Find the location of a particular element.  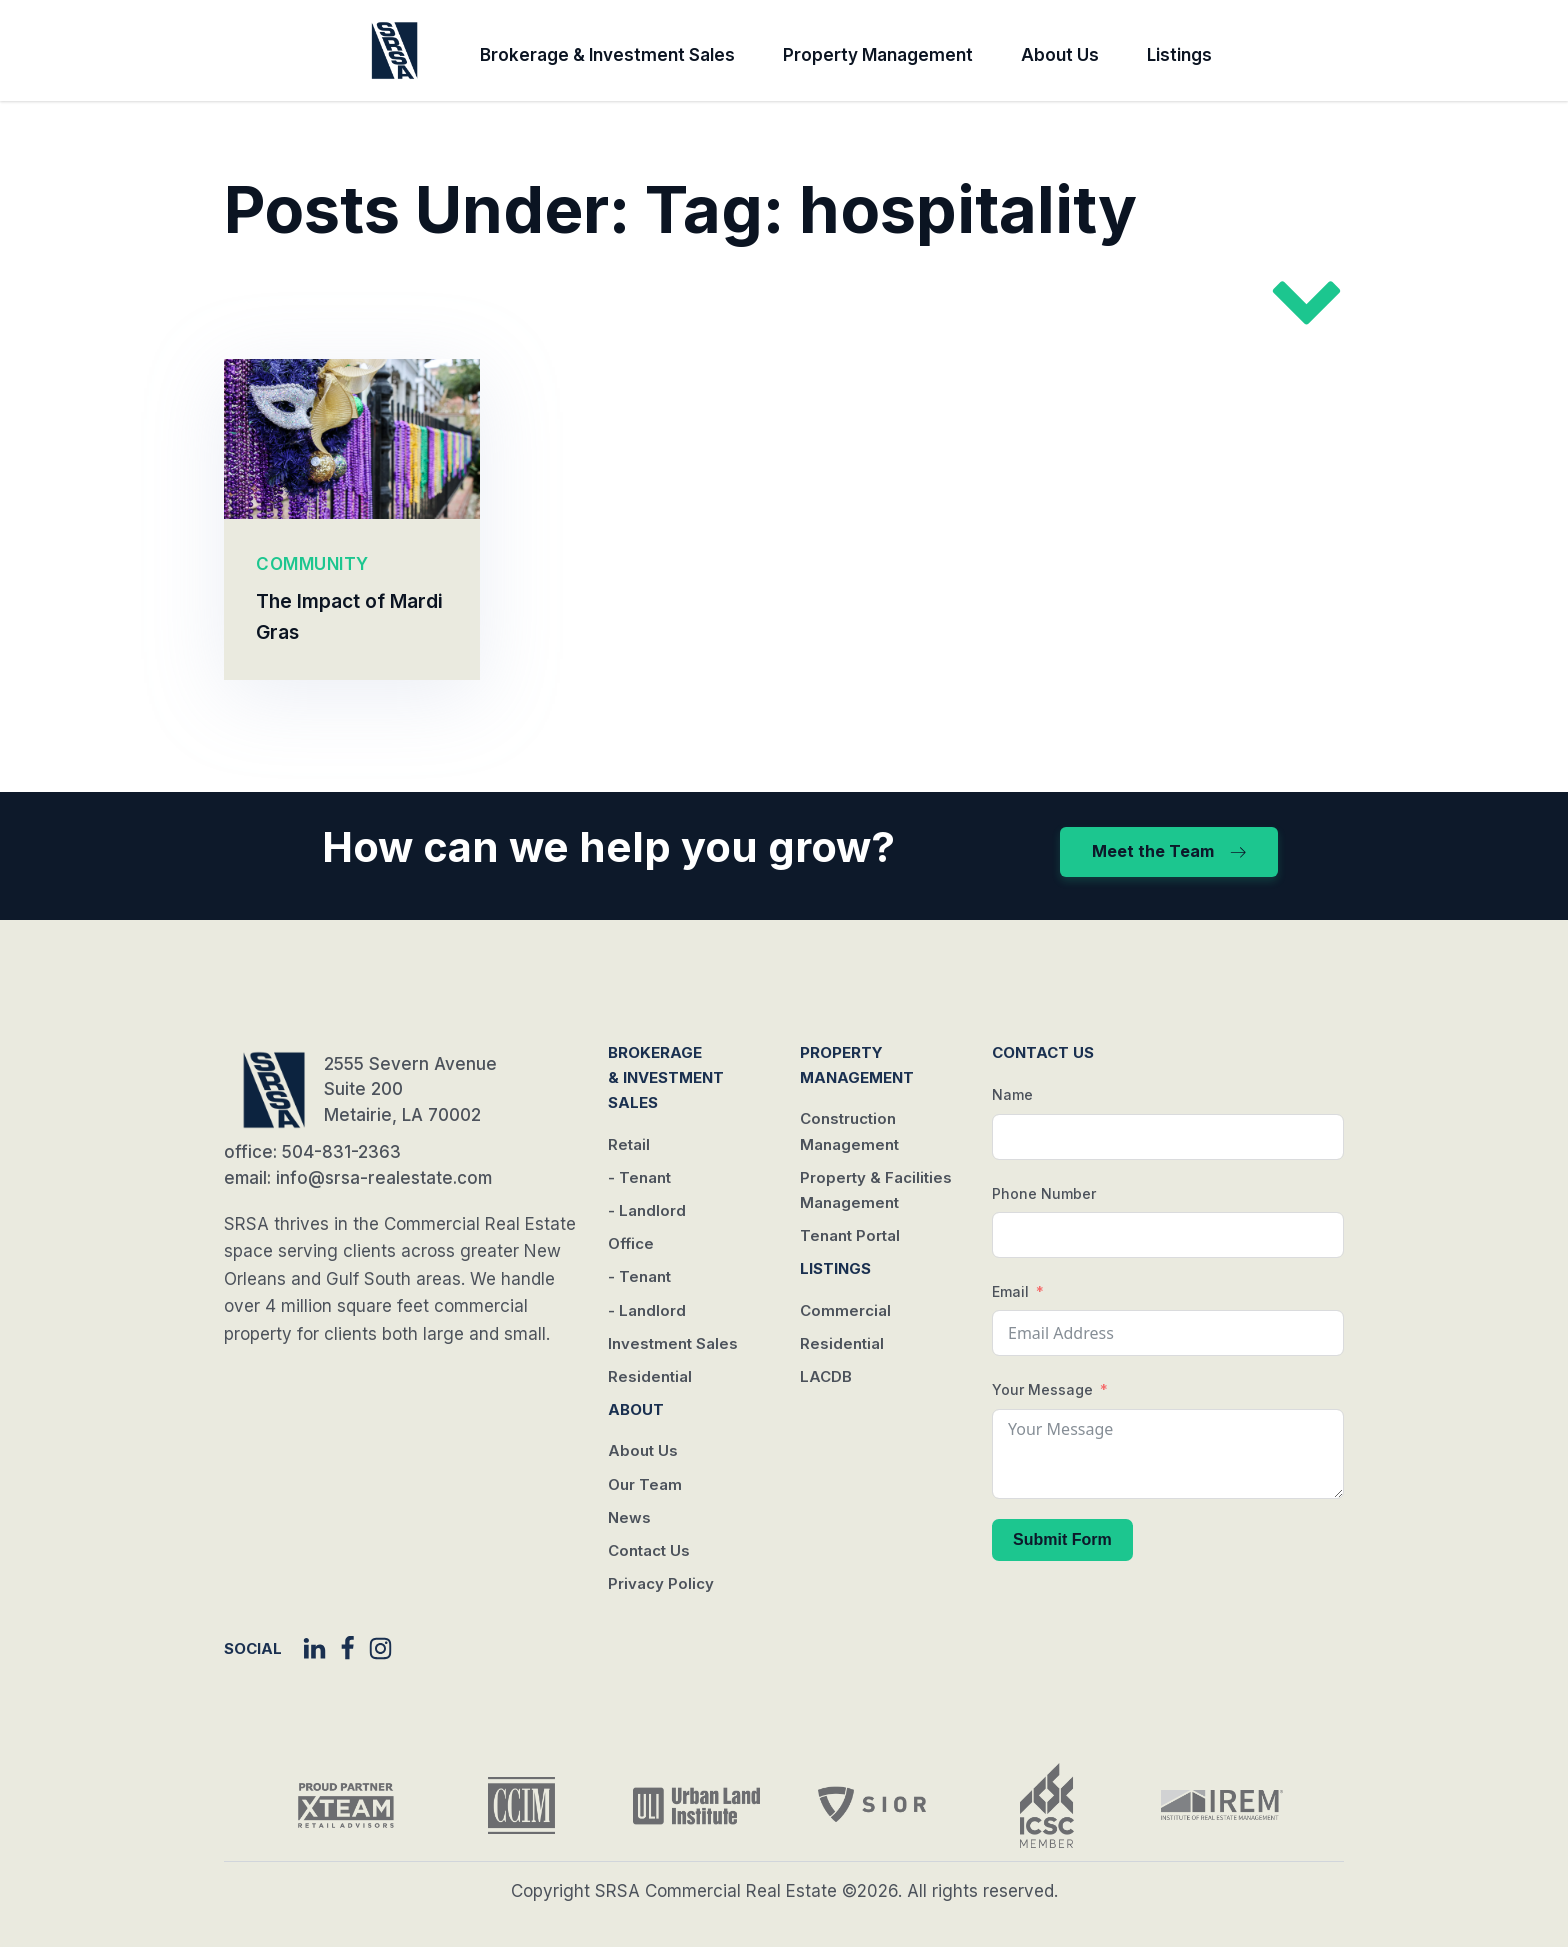

Email is located at coordinates (1010, 1291).